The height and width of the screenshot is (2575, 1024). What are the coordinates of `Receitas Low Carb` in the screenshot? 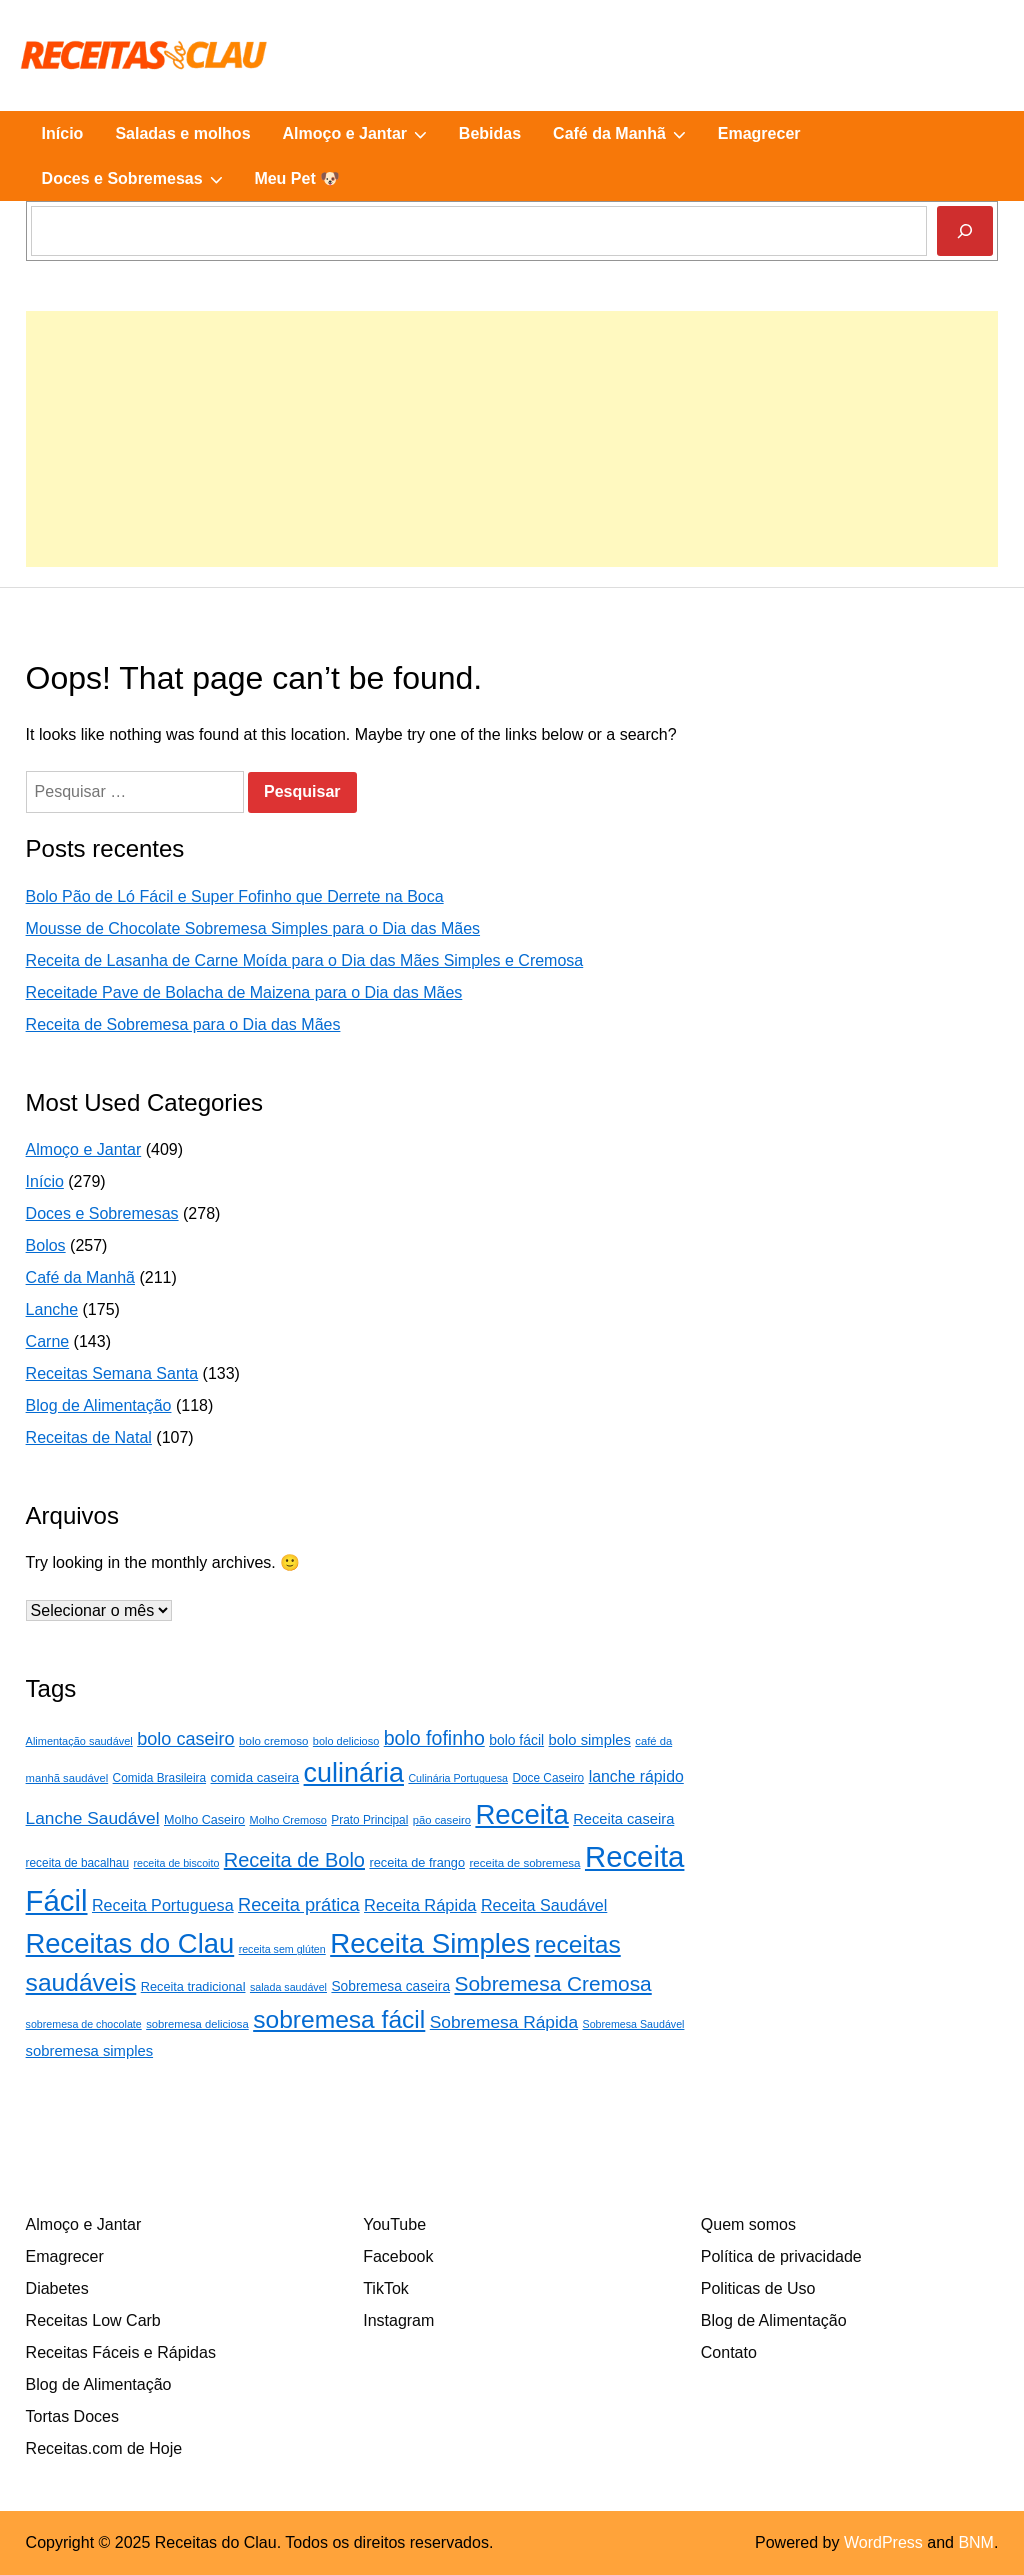 It's located at (93, 2320).